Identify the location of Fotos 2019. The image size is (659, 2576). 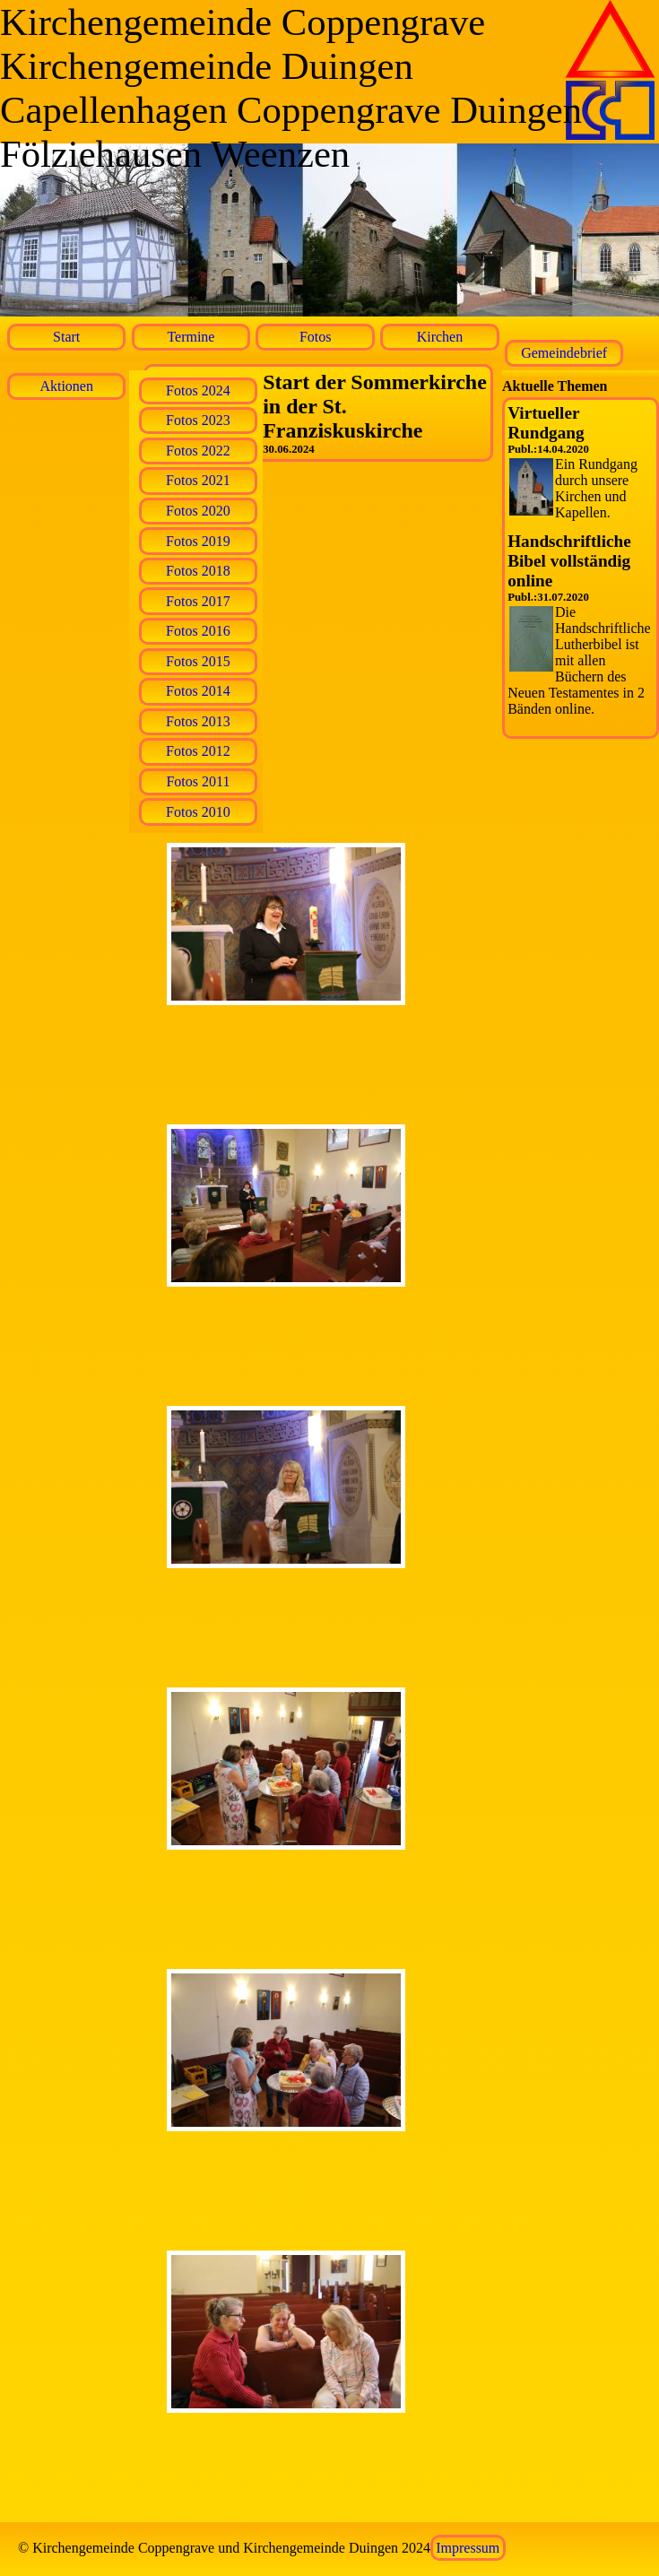
(198, 541).